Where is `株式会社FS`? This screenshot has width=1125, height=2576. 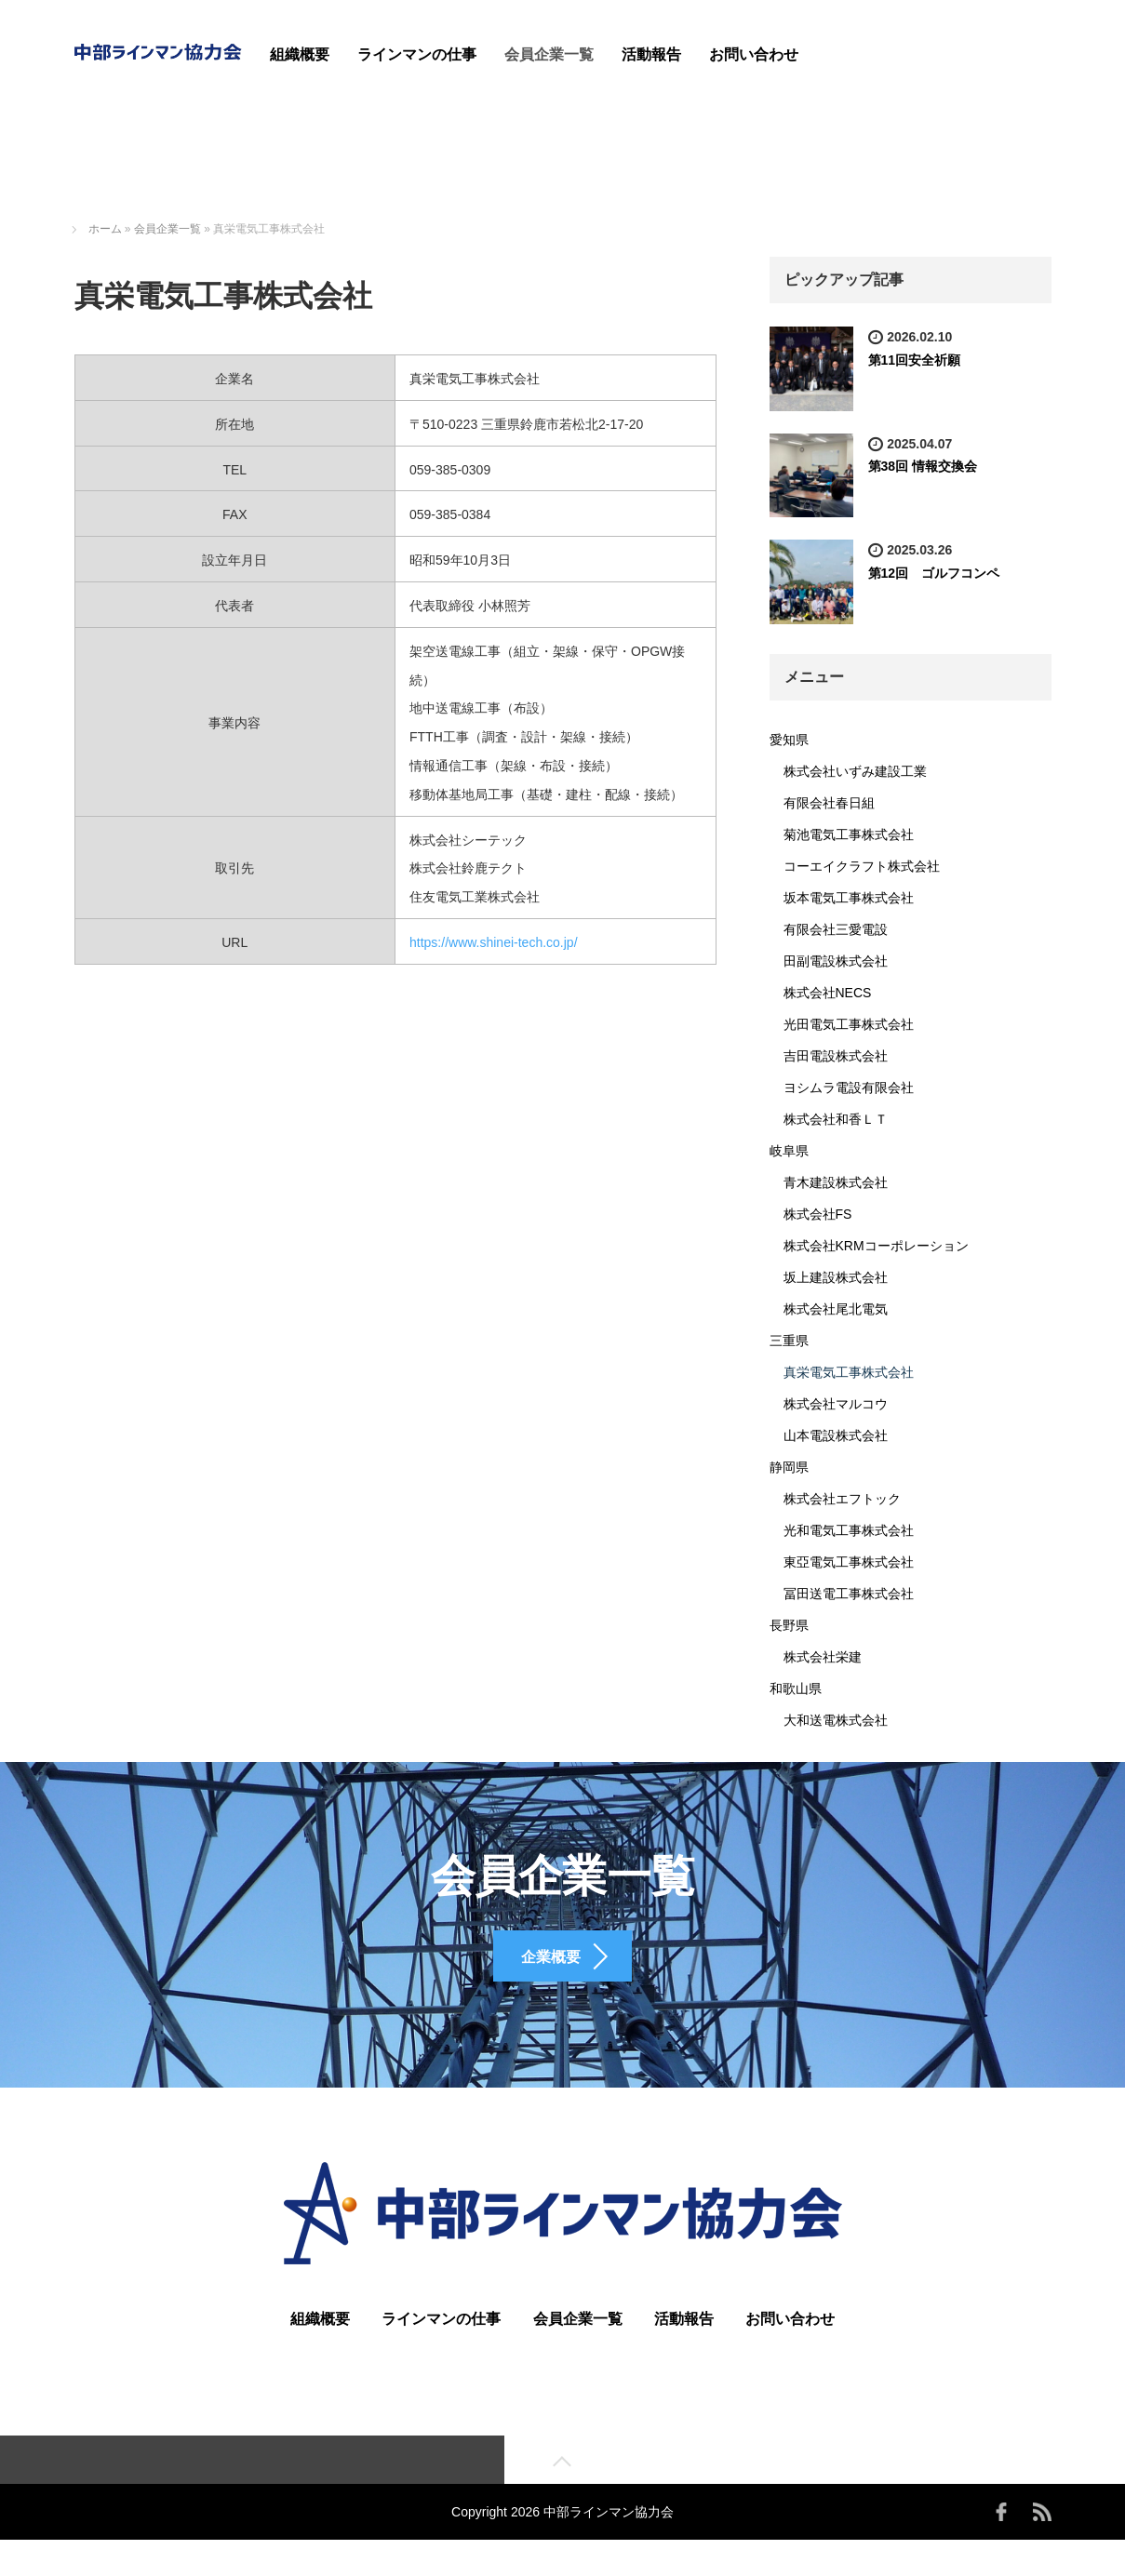 株式会社FS is located at coordinates (817, 1214).